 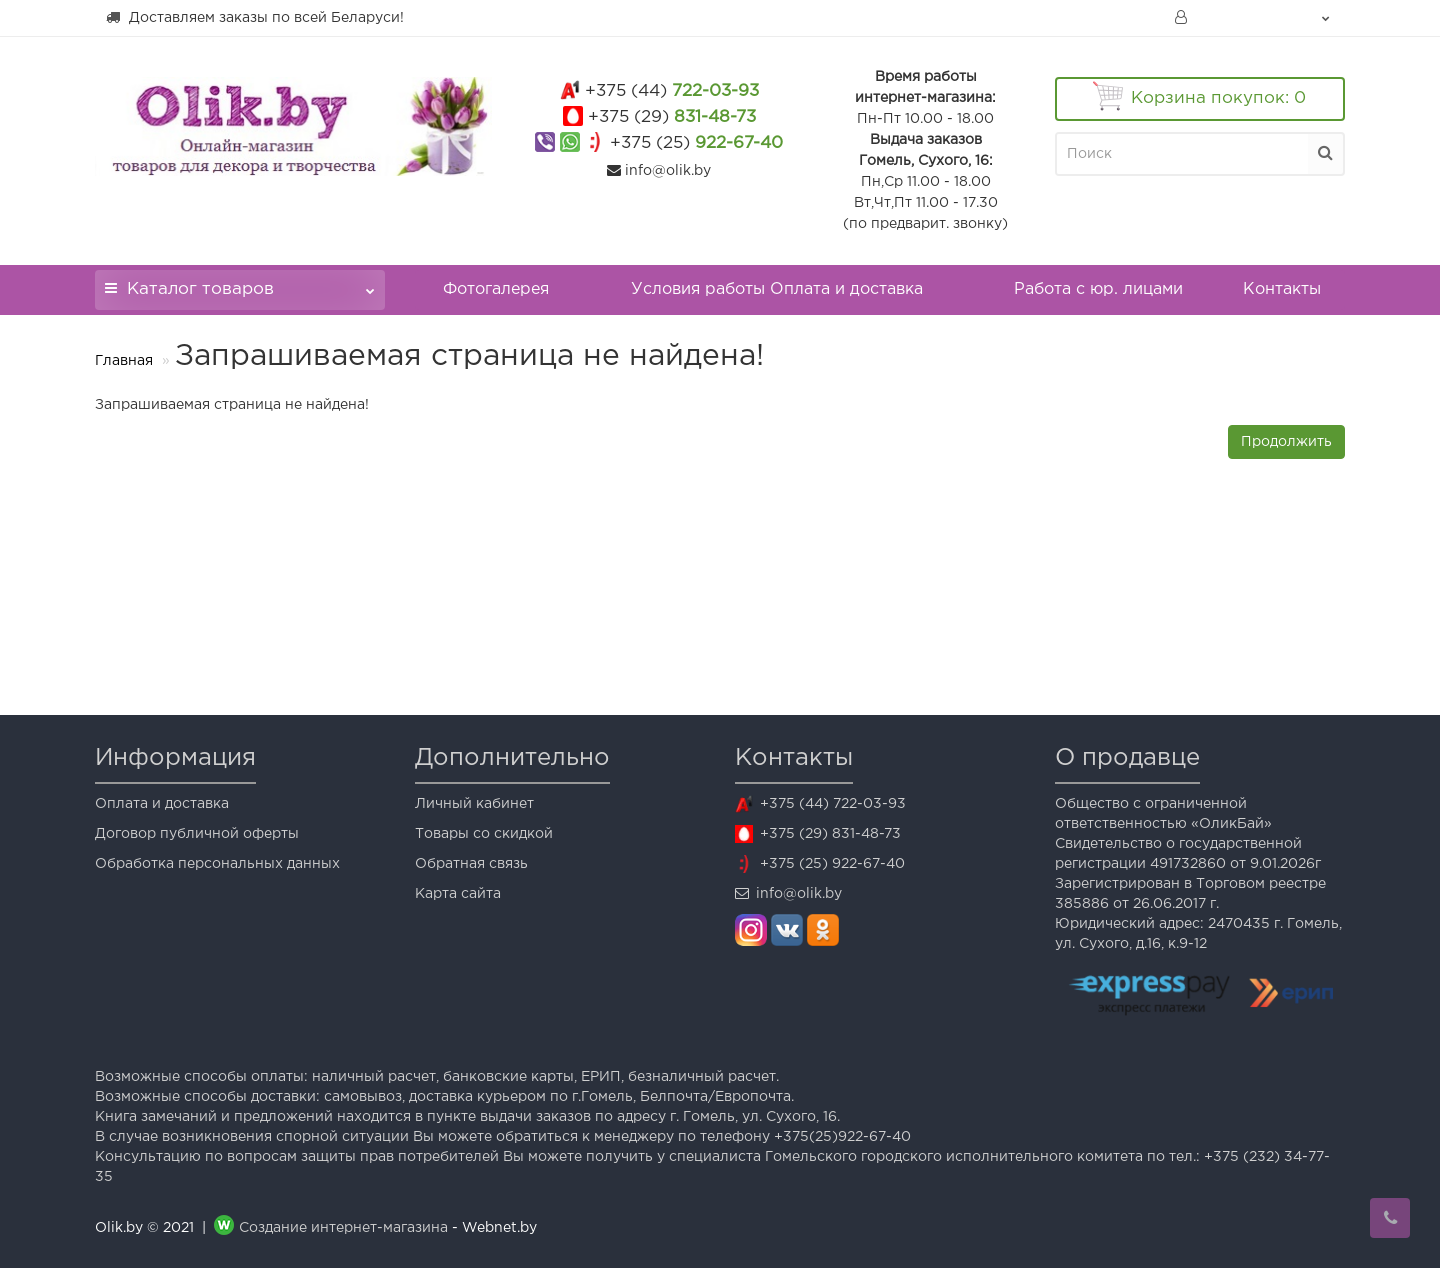 What do you see at coordinates (458, 894) in the screenshot?
I see `Карта сайта` at bounding box center [458, 894].